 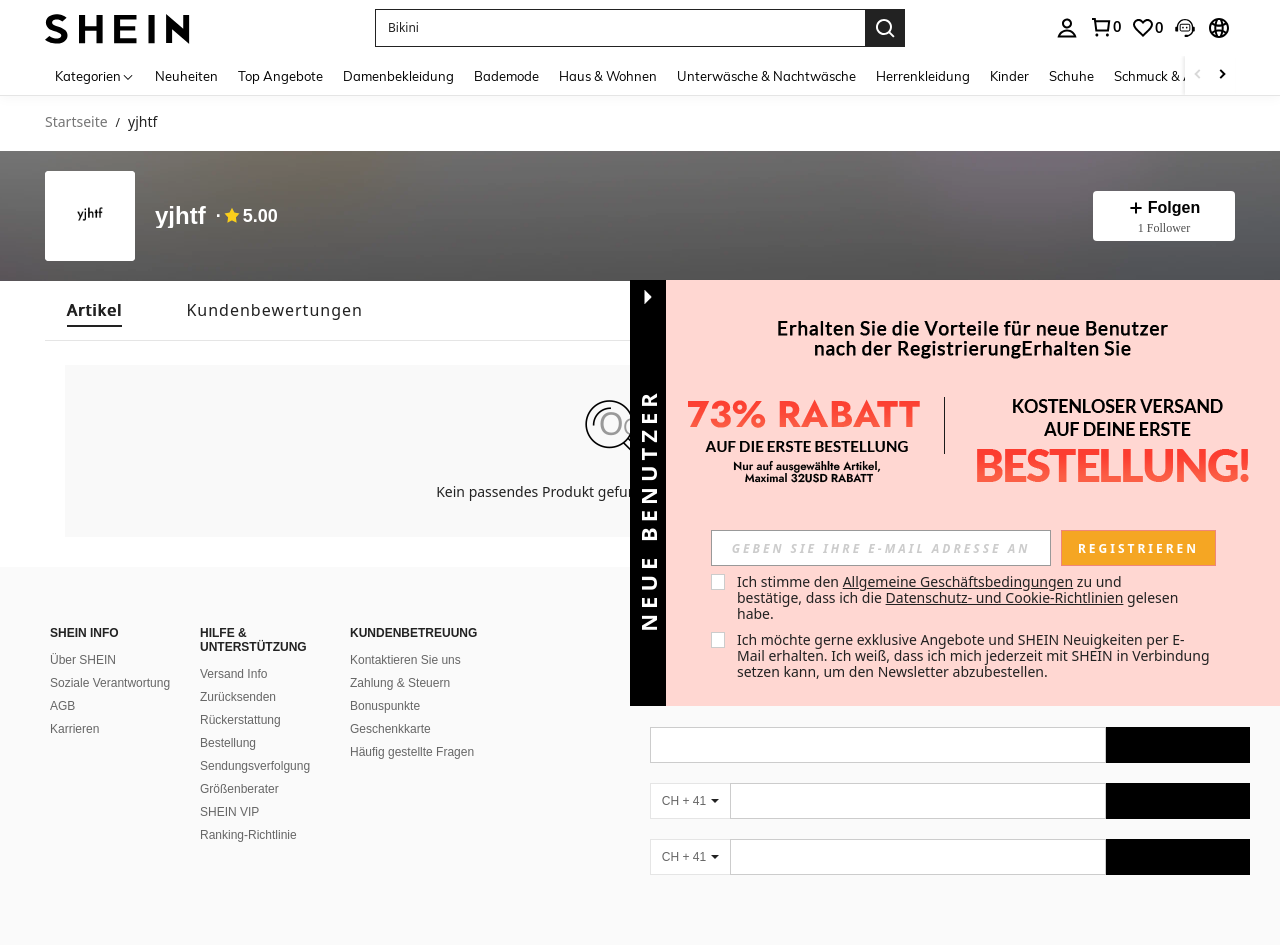 What do you see at coordinates (1005, 597) in the screenshot?
I see `Datenschutz- und Cookie-Richtlinien` at bounding box center [1005, 597].